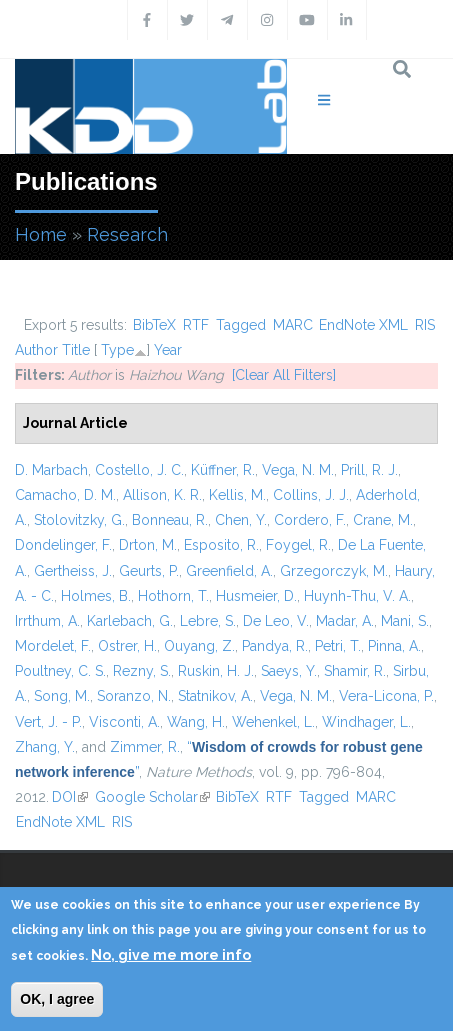 The height and width of the screenshot is (1031, 453). I want to click on [Clear All Filters], so click(284, 375).